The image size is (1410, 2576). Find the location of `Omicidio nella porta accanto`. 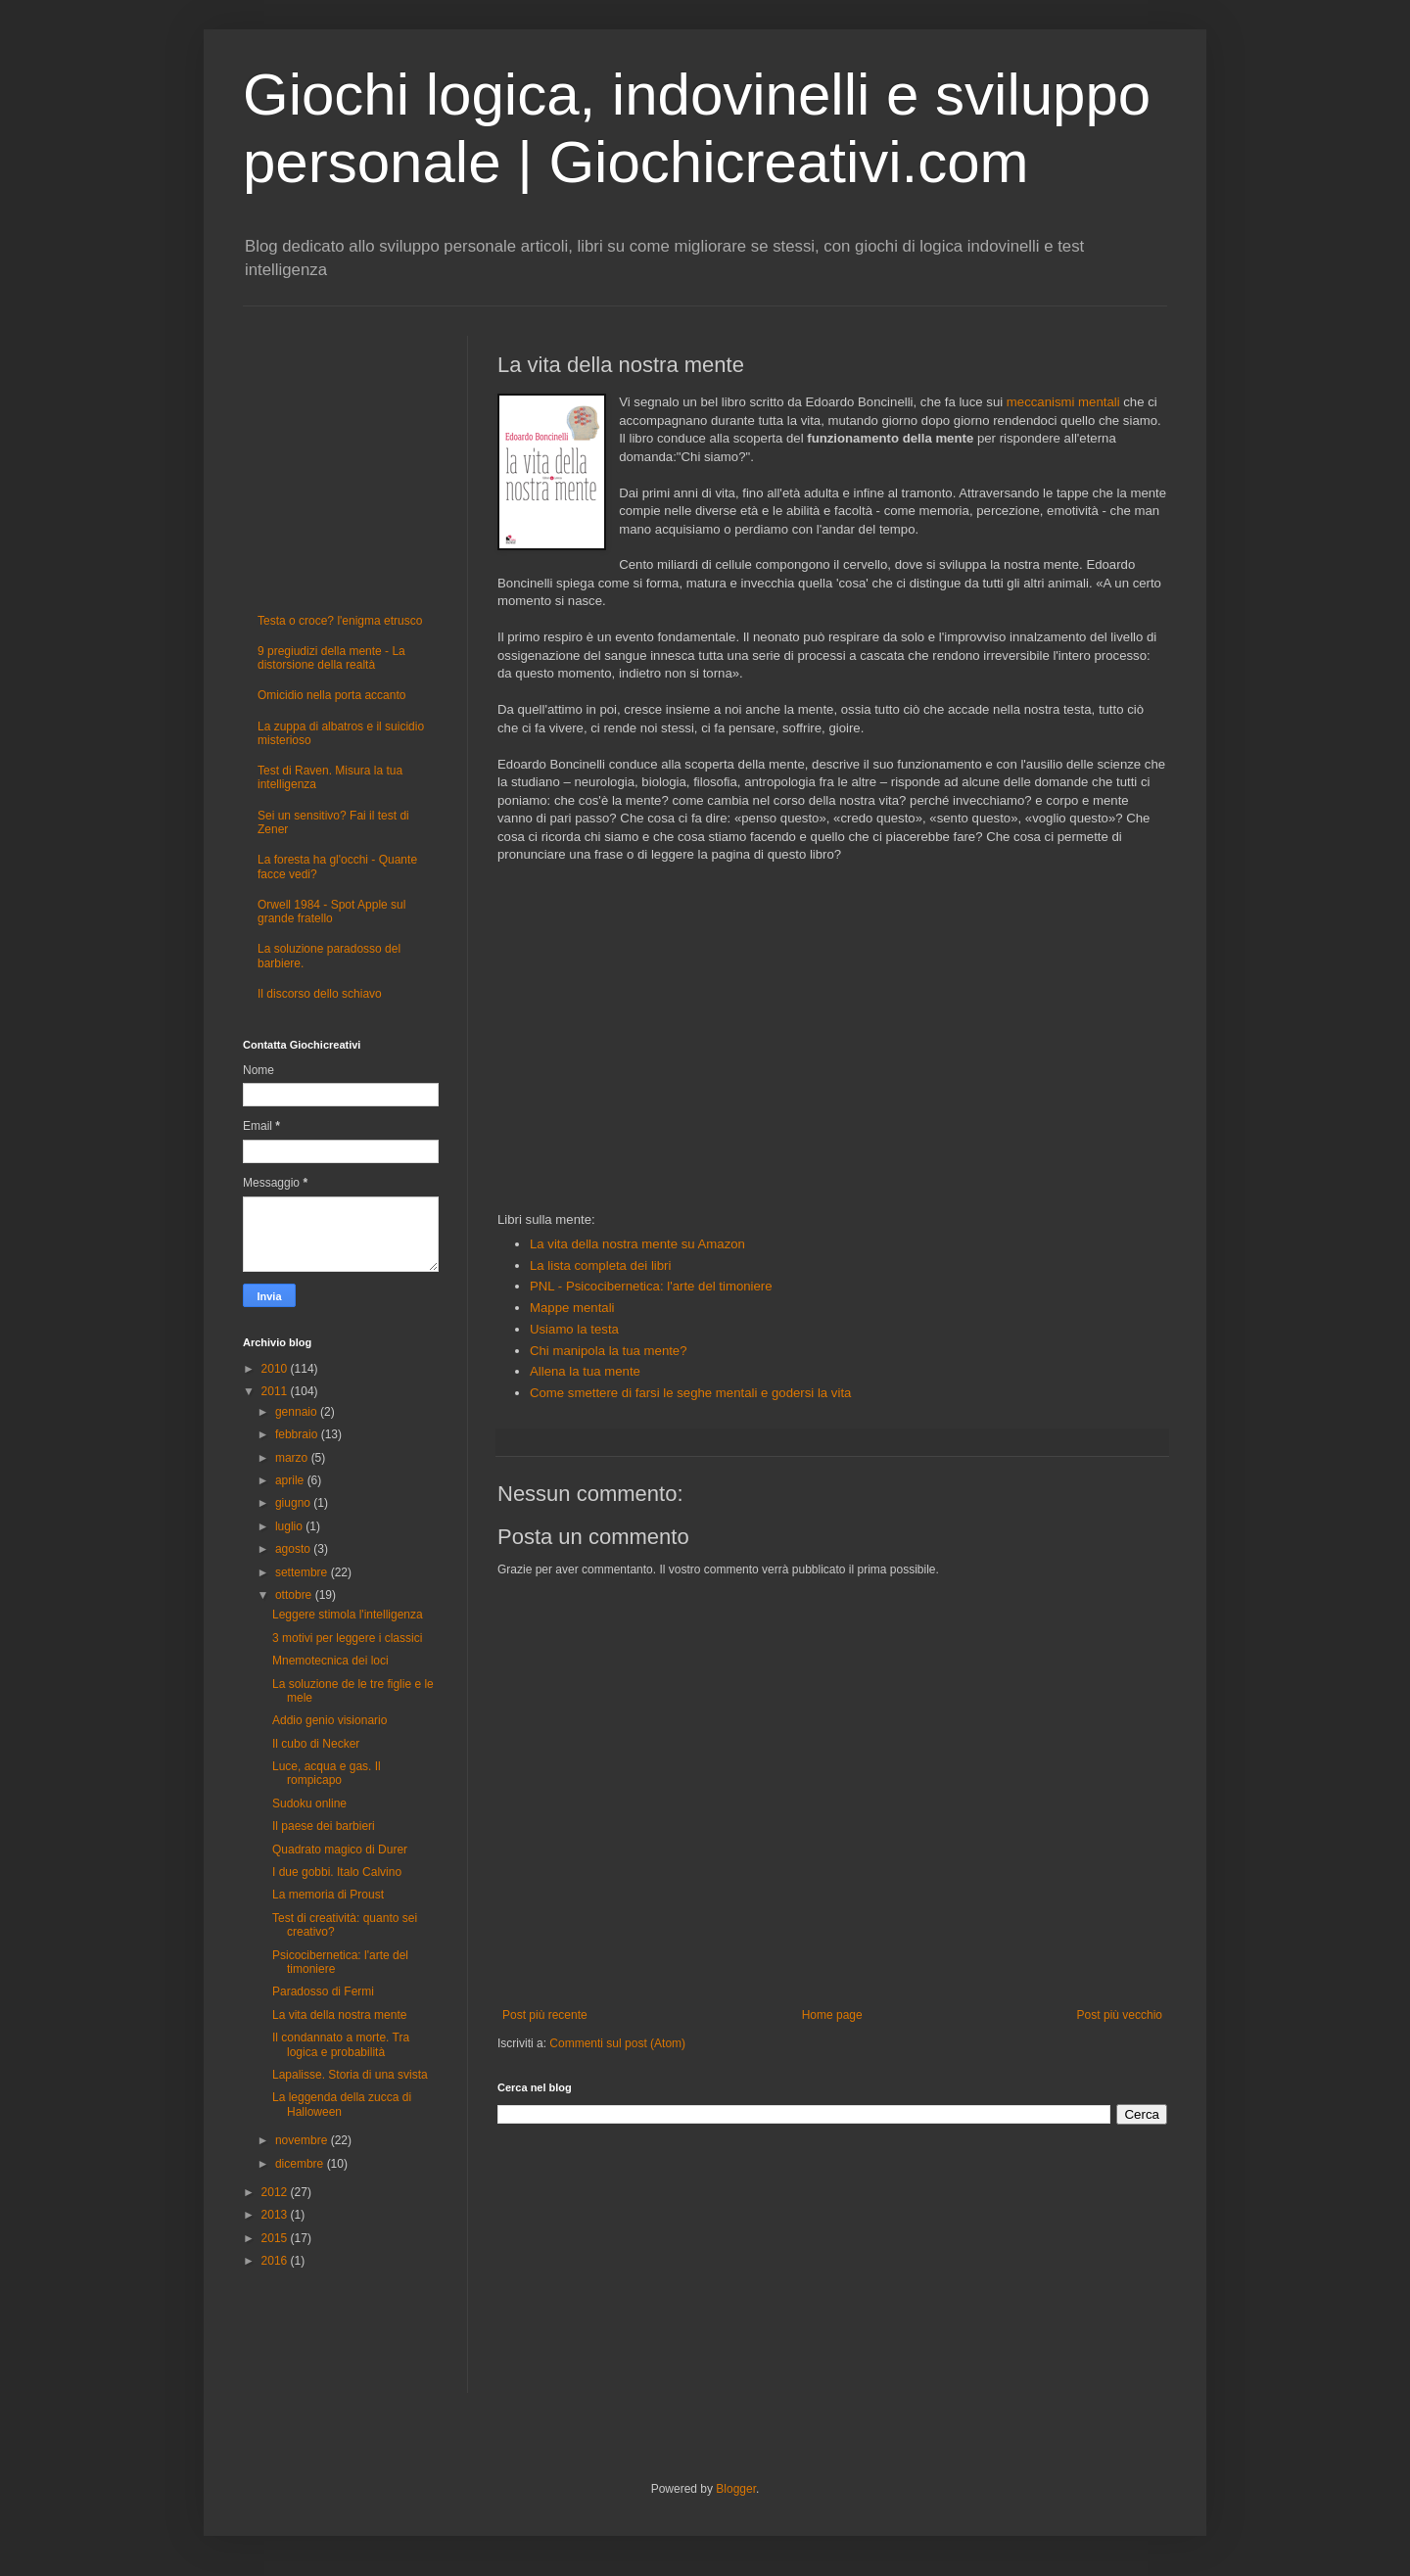

Omicidio nella porta accanto is located at coordinates (331, 695).